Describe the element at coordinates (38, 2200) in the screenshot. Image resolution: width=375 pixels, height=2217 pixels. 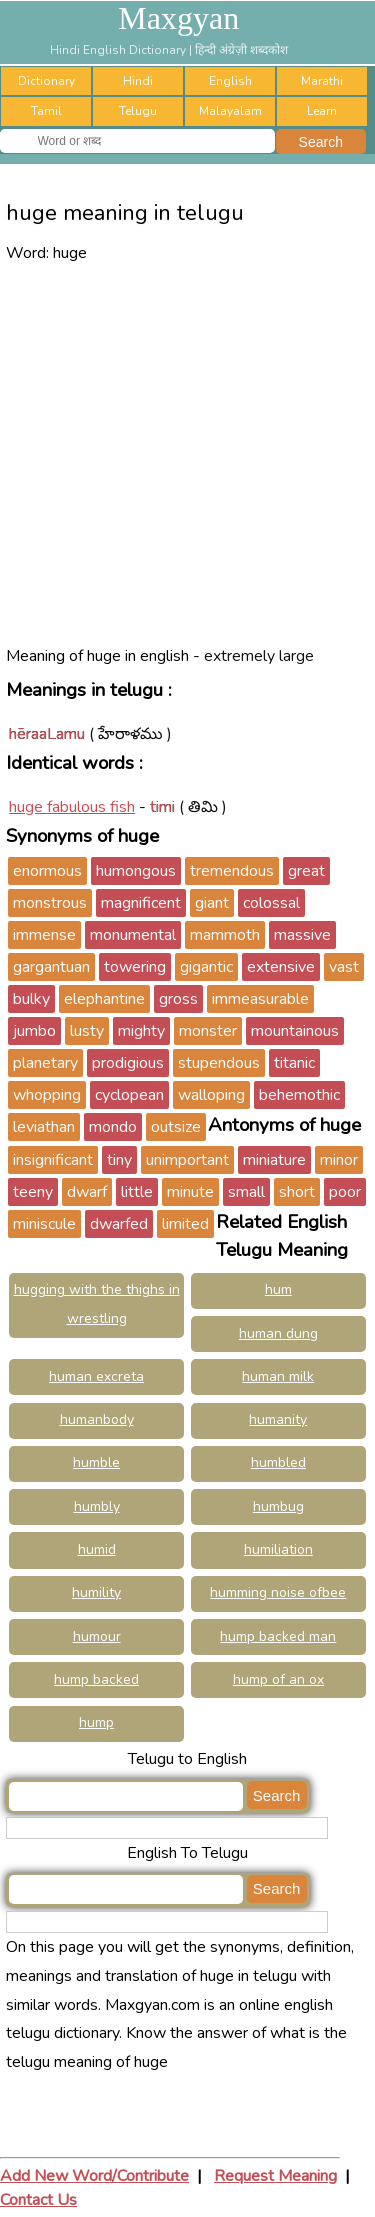
I see `Contact Us` at that location.